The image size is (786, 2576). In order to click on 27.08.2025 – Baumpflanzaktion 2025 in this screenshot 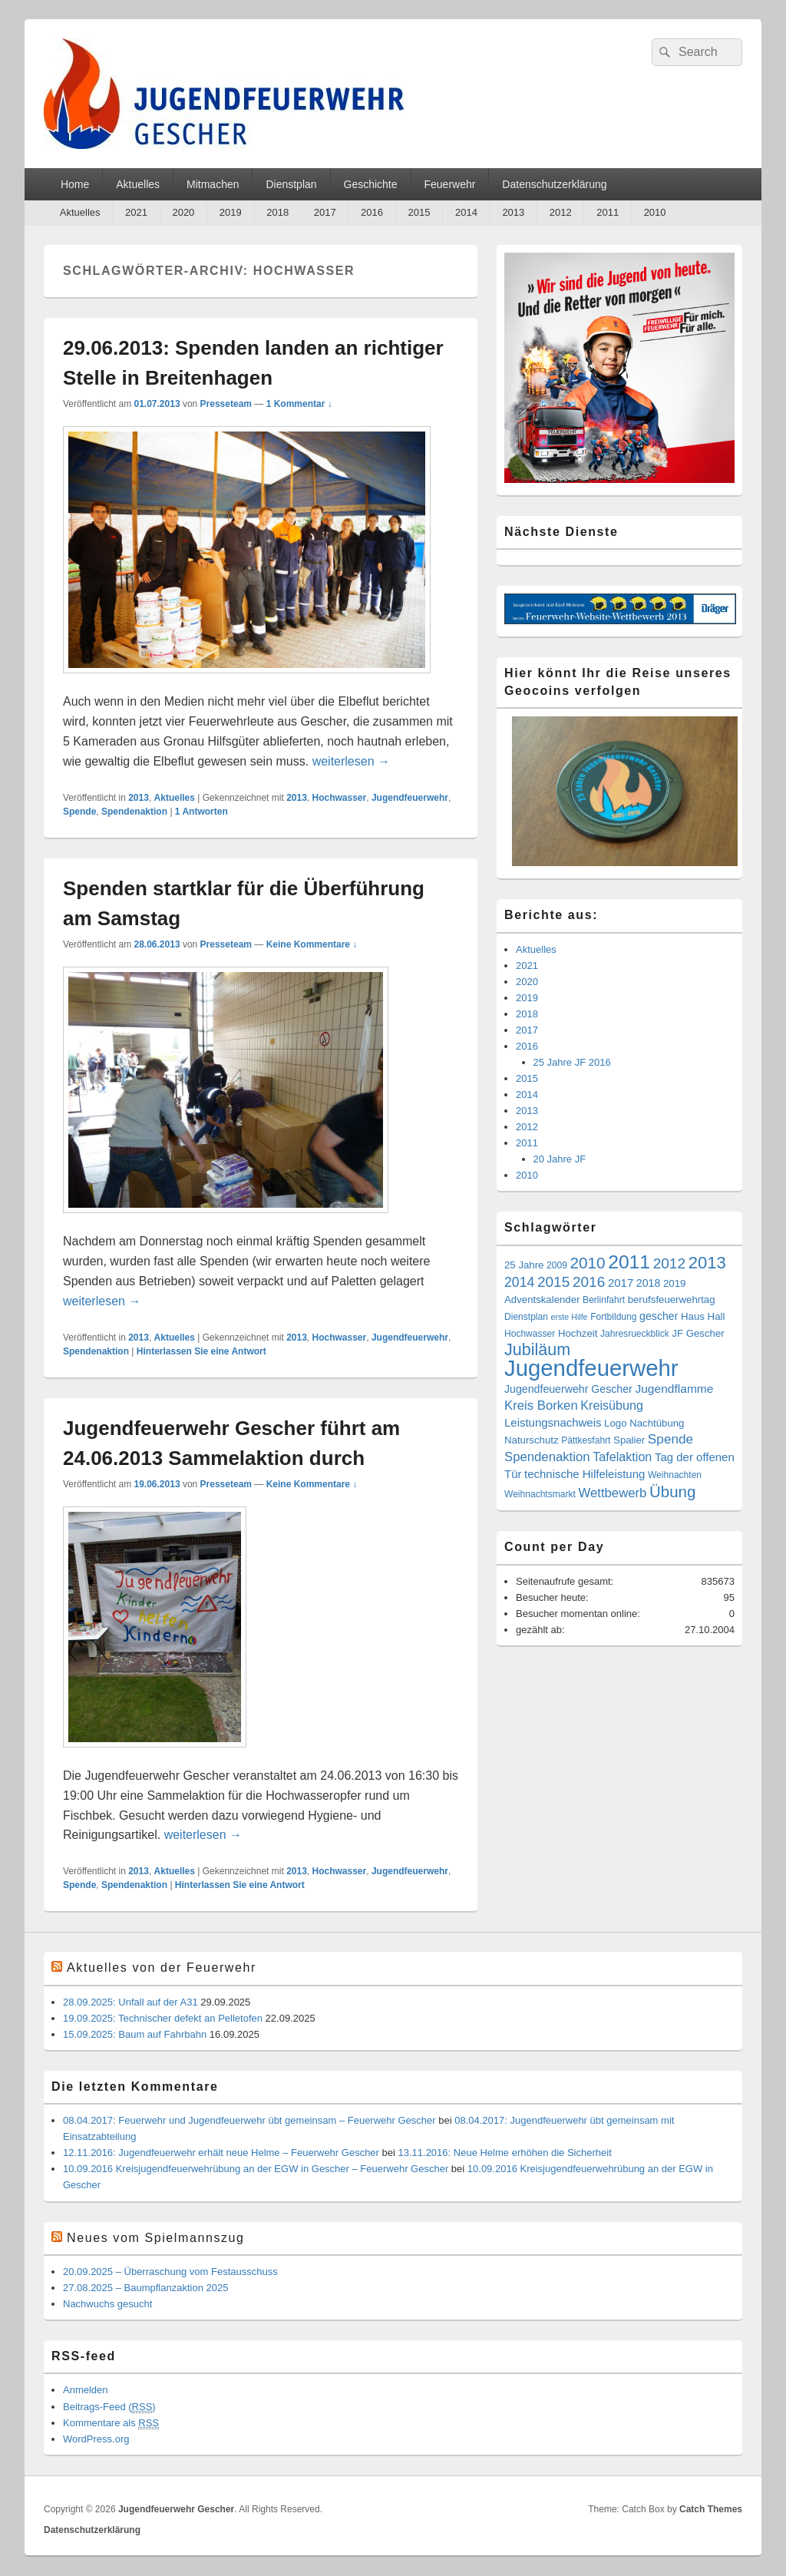, I will do `click(145, 2287)`.